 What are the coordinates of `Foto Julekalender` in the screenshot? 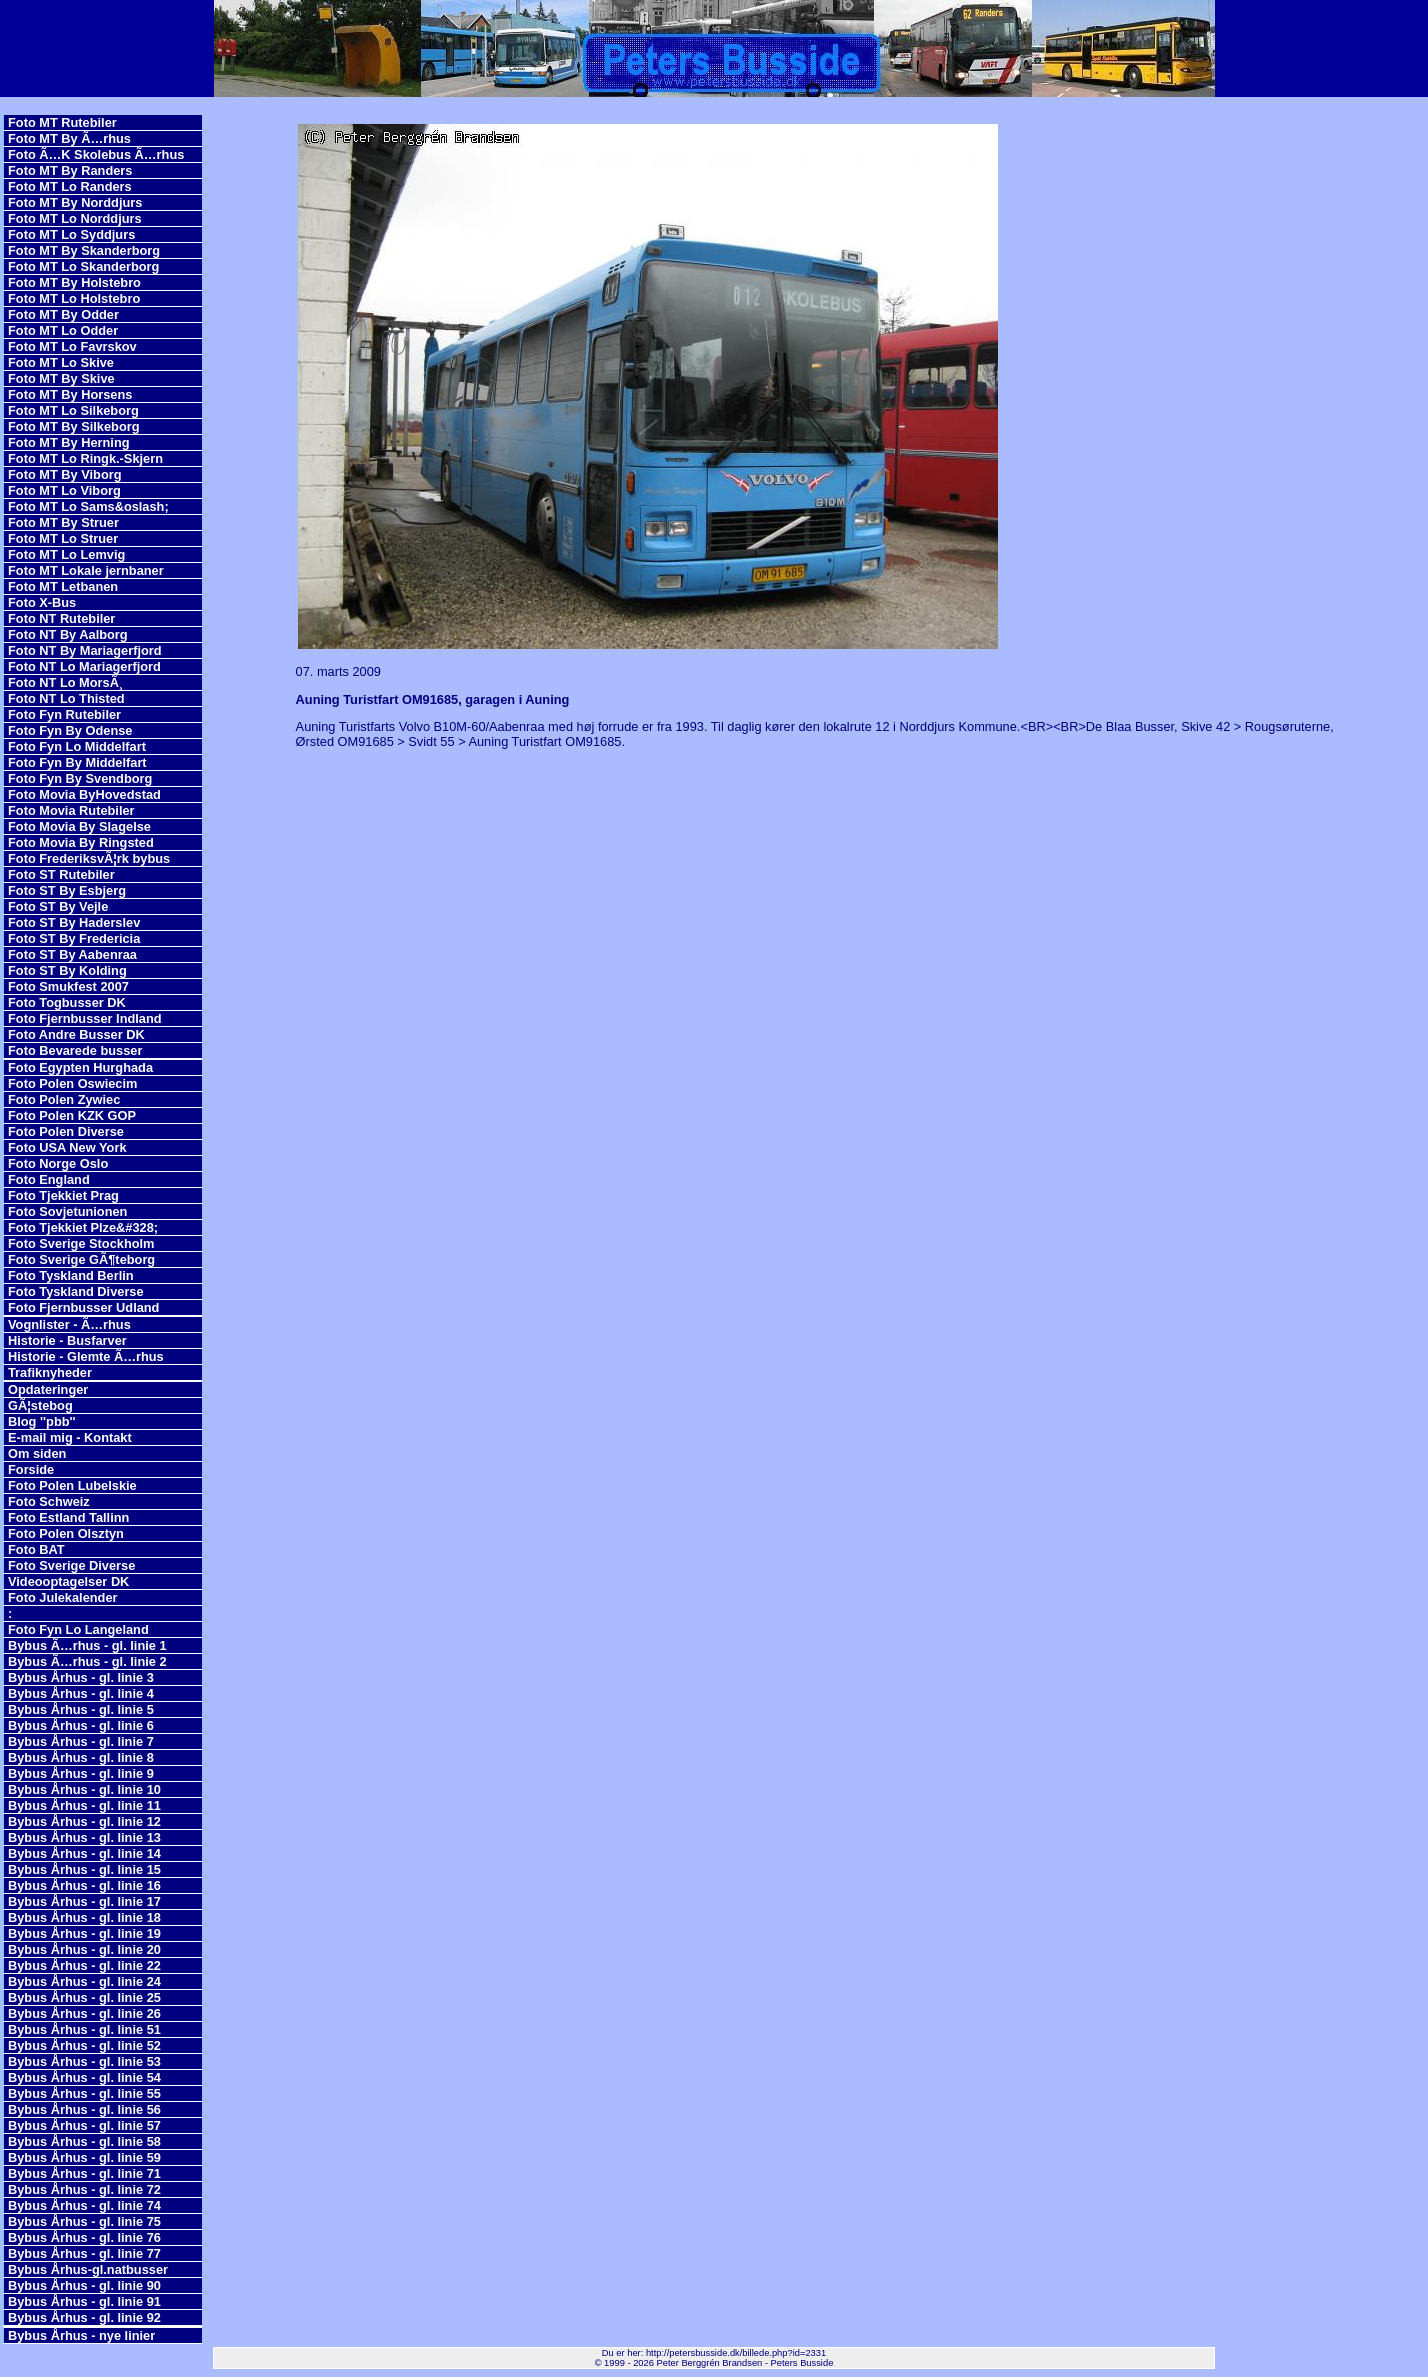 It's located at (63, 1597).